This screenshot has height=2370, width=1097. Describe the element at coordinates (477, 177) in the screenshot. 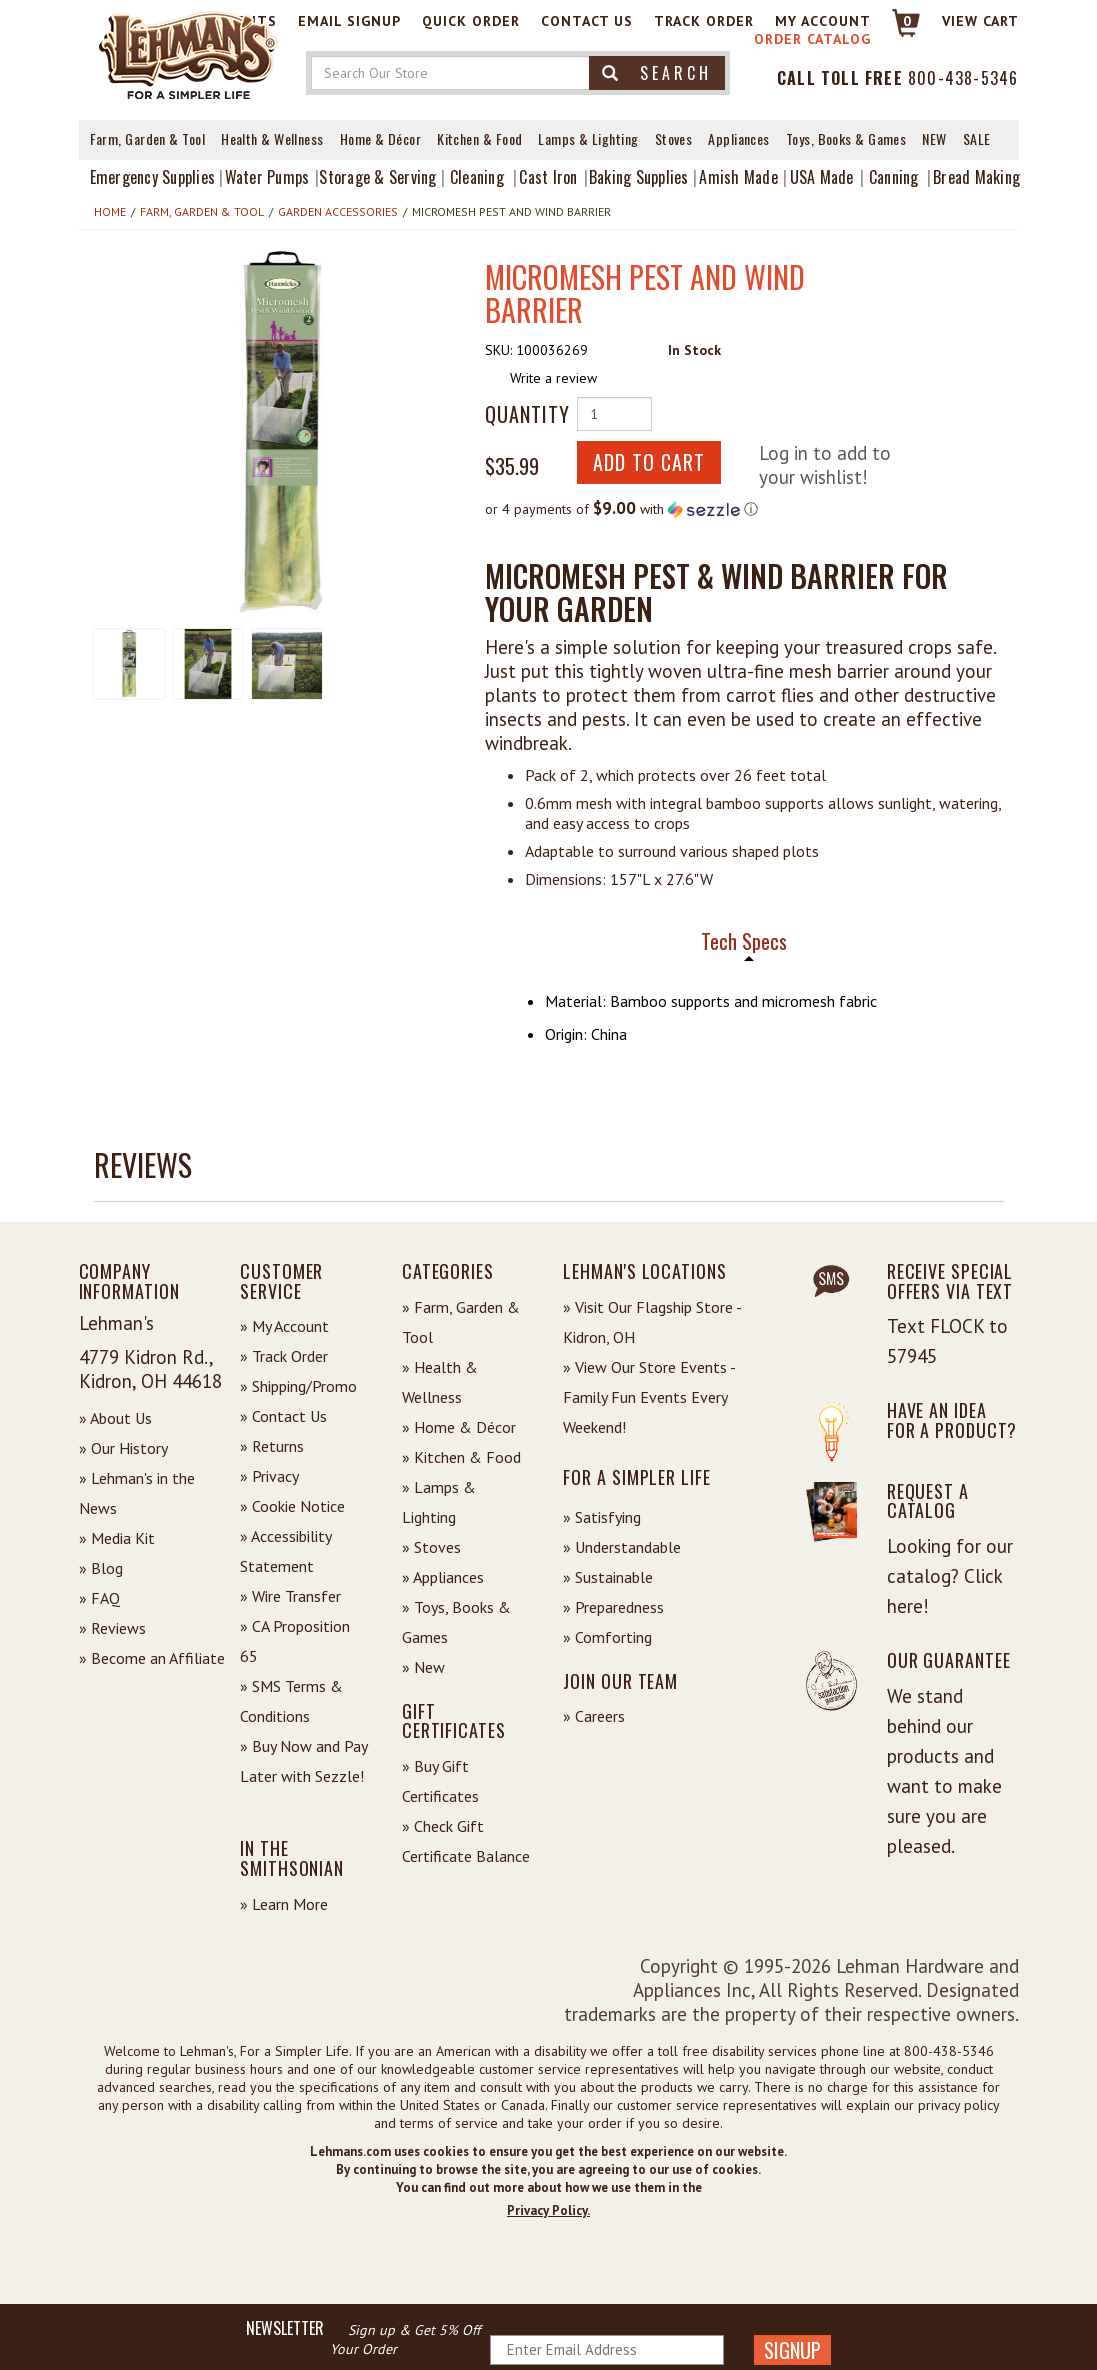

I see `Cleaning` at that location.